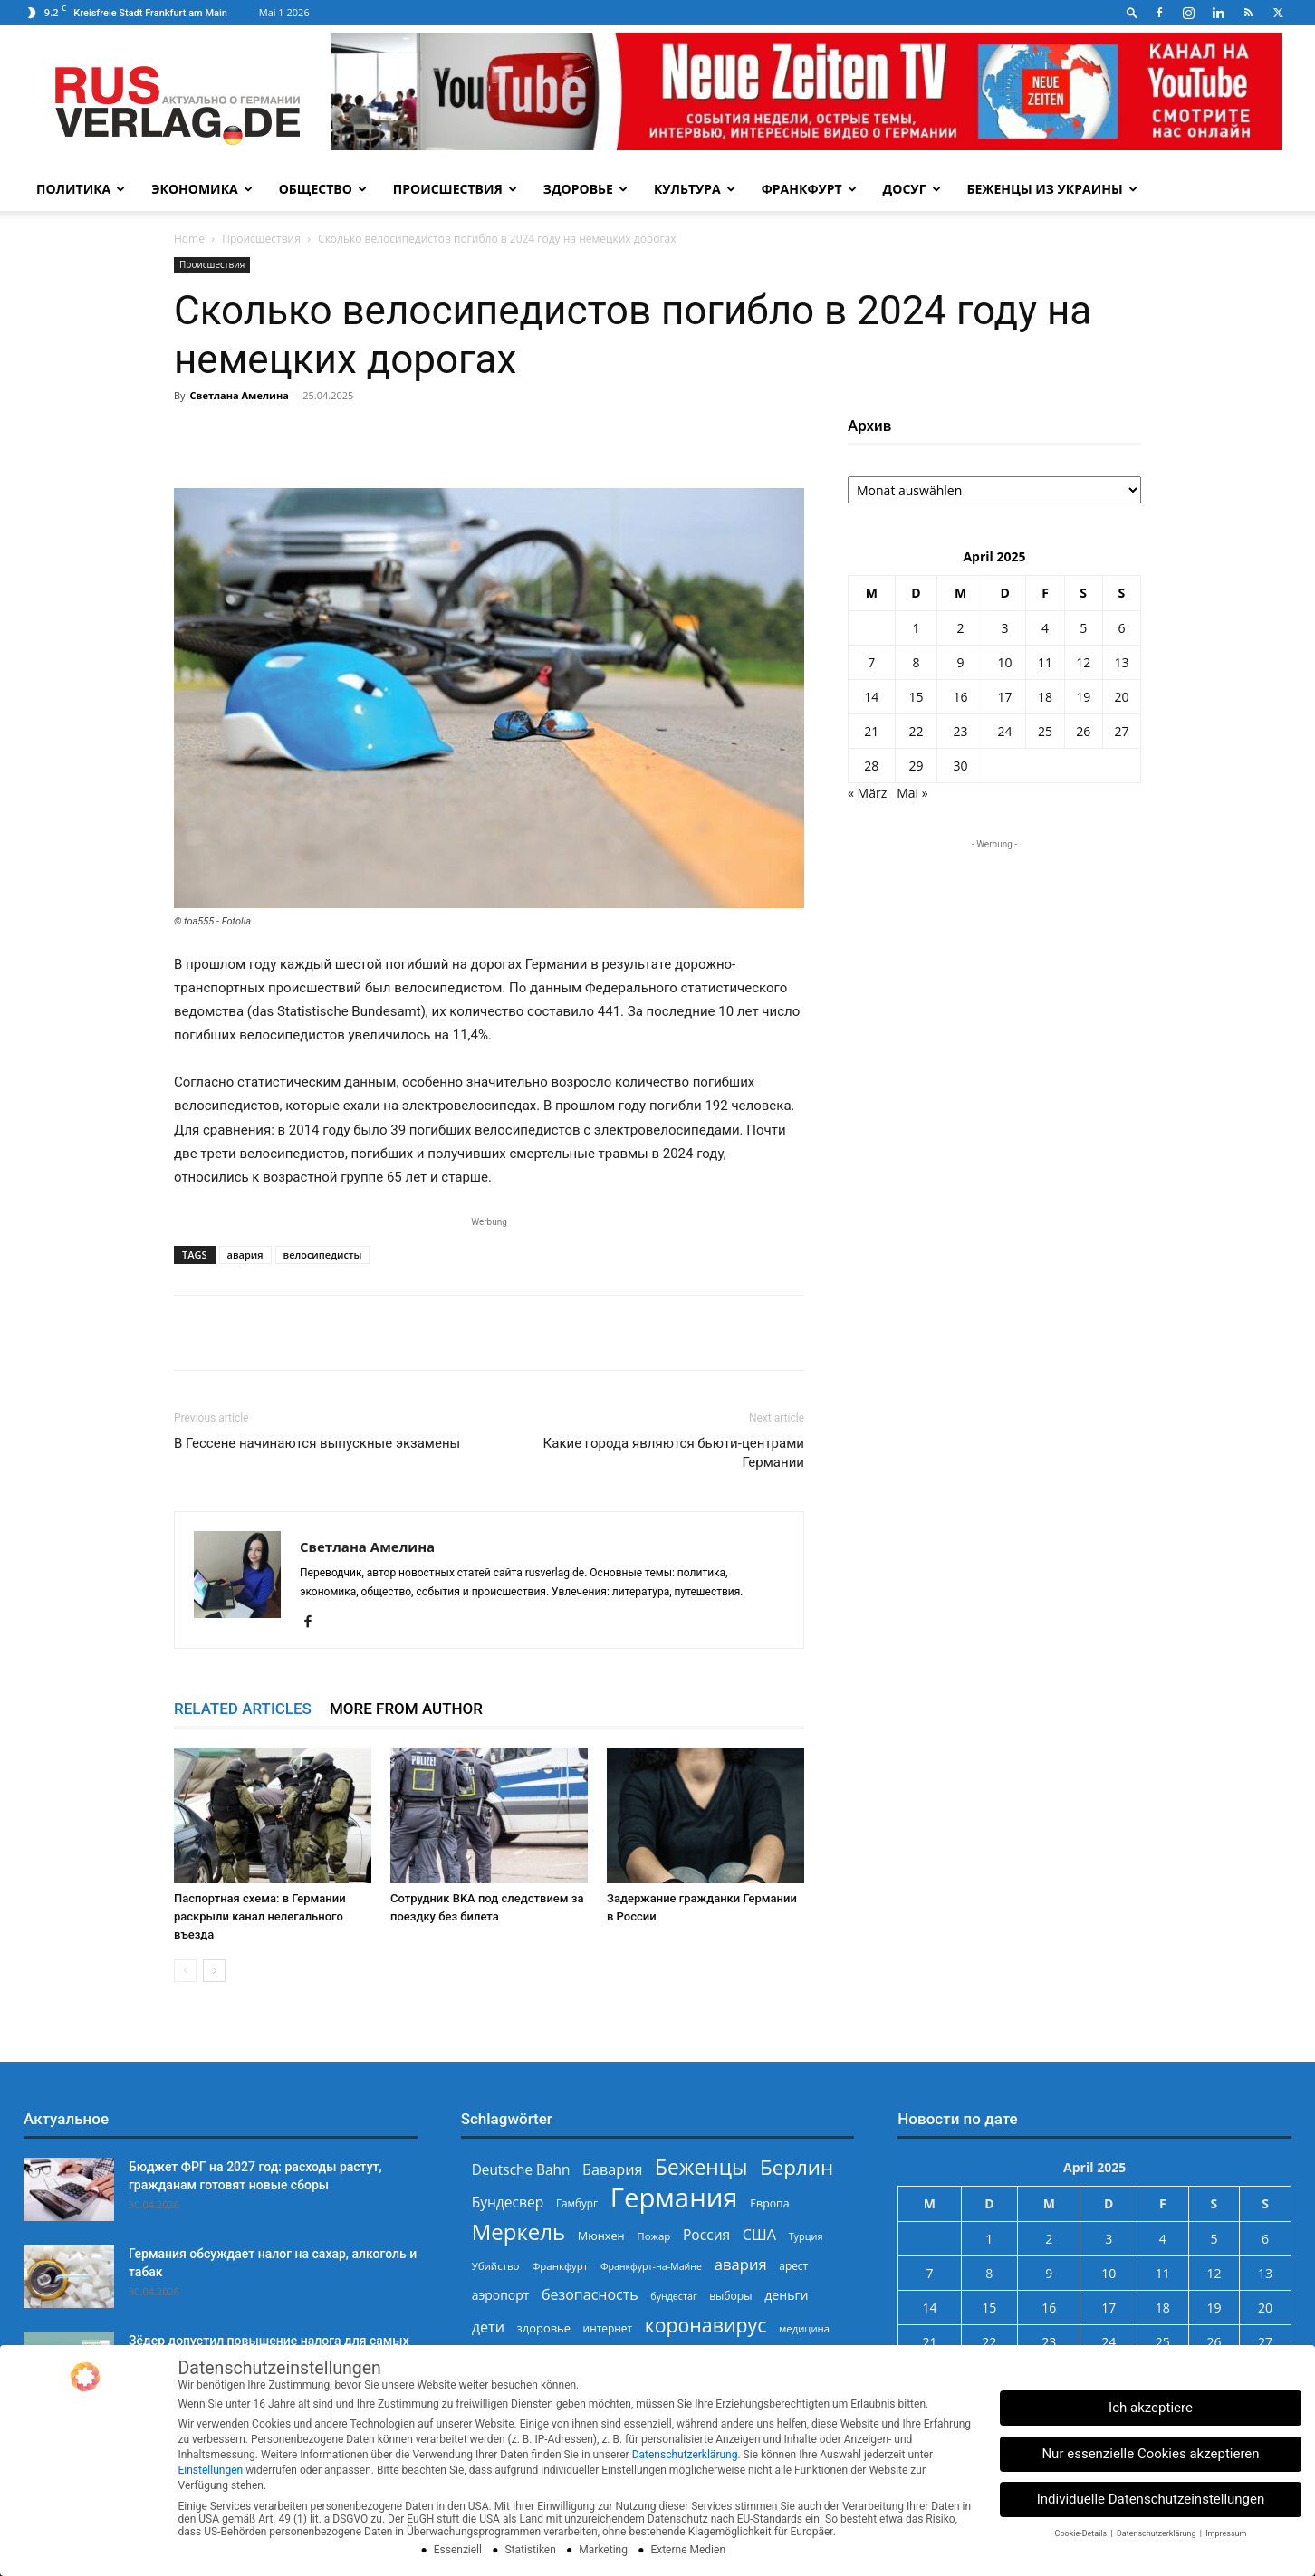 This screenshot has height=2576, width=1315. I want to click on аэропорт [аэропорт (300 Einträge)], so click(501, 2294).